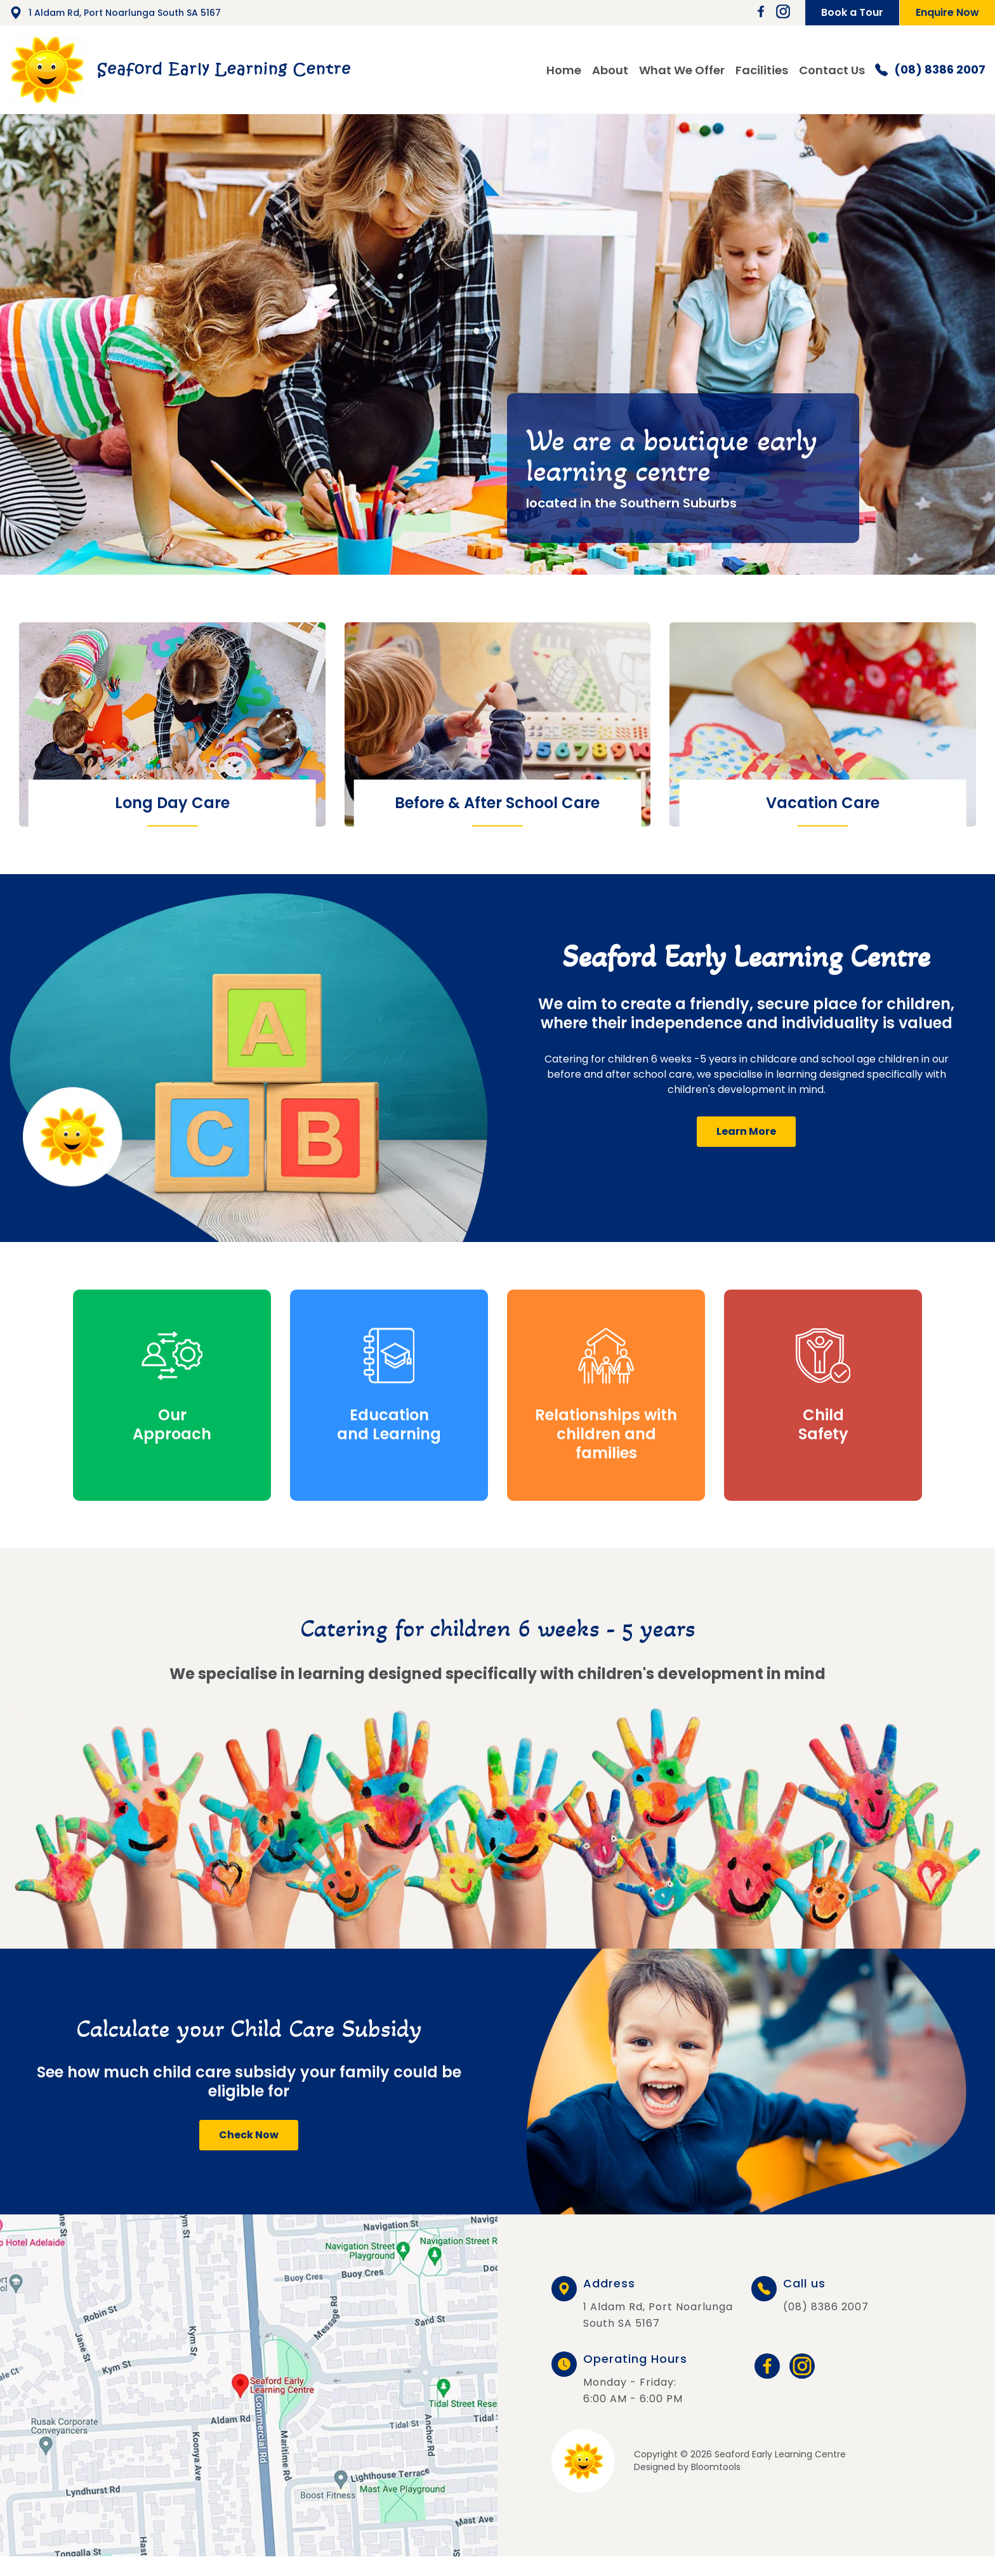  Describe the element at coordinates (115, 12) in the screenshot. I see `1 Aldam Rd, Port Noarlunga South SA 5167` at that location.